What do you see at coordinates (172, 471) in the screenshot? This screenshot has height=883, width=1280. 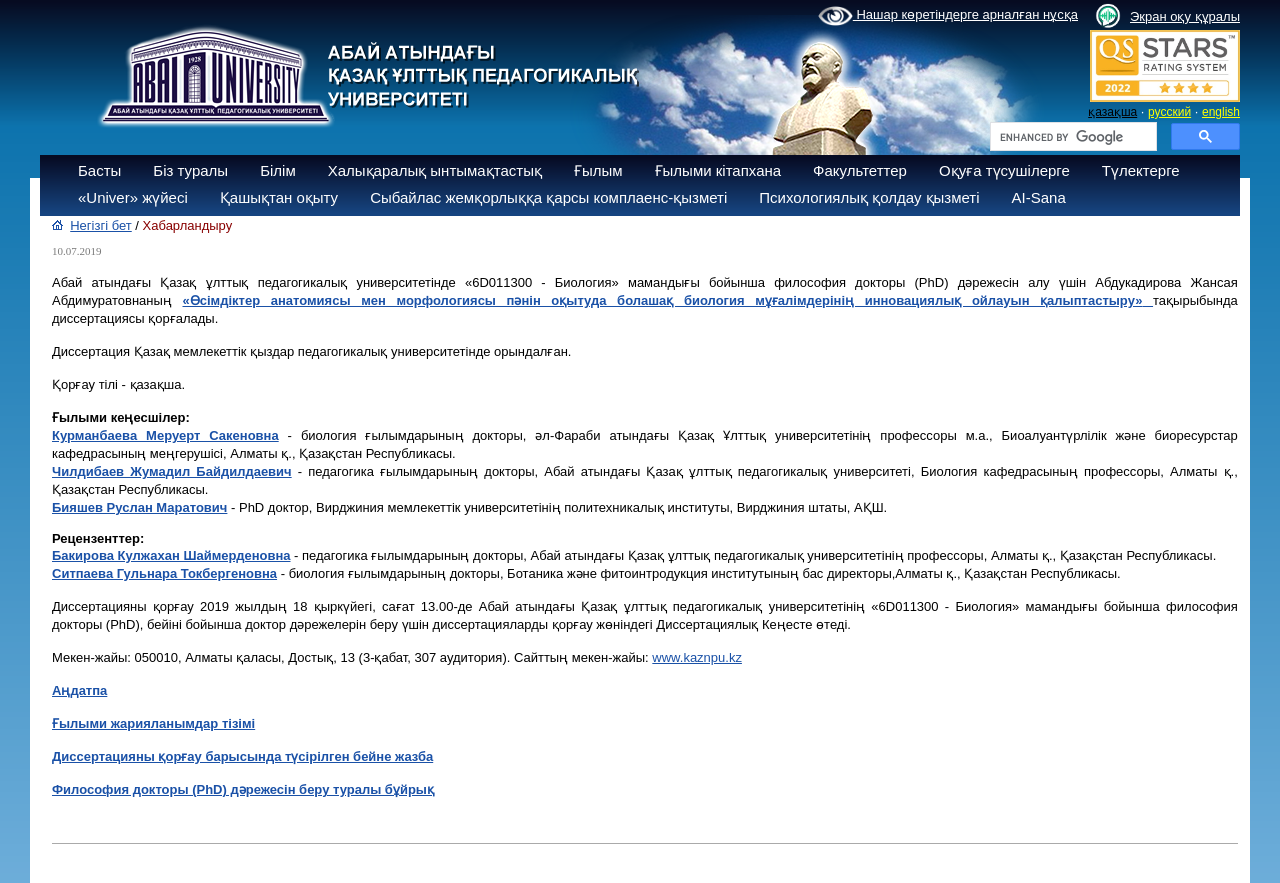 I see `Чилдибaев Жумадил Байдилдаевич` at bounding box center [172, 471].